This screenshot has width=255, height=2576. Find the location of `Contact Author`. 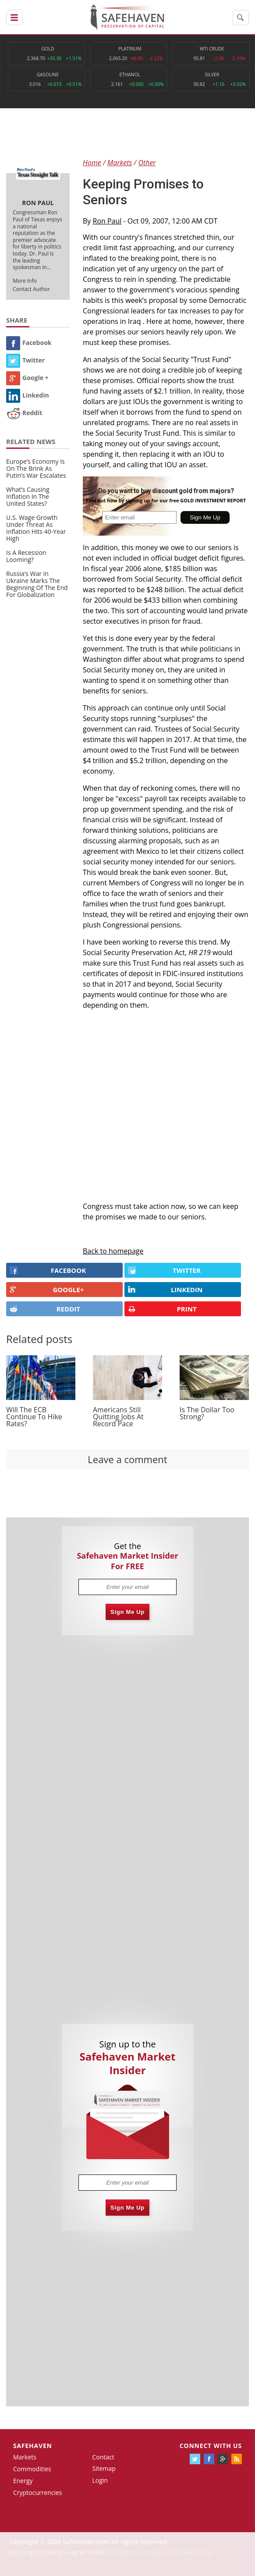

Contact Author is located at coordinates (31, 289).